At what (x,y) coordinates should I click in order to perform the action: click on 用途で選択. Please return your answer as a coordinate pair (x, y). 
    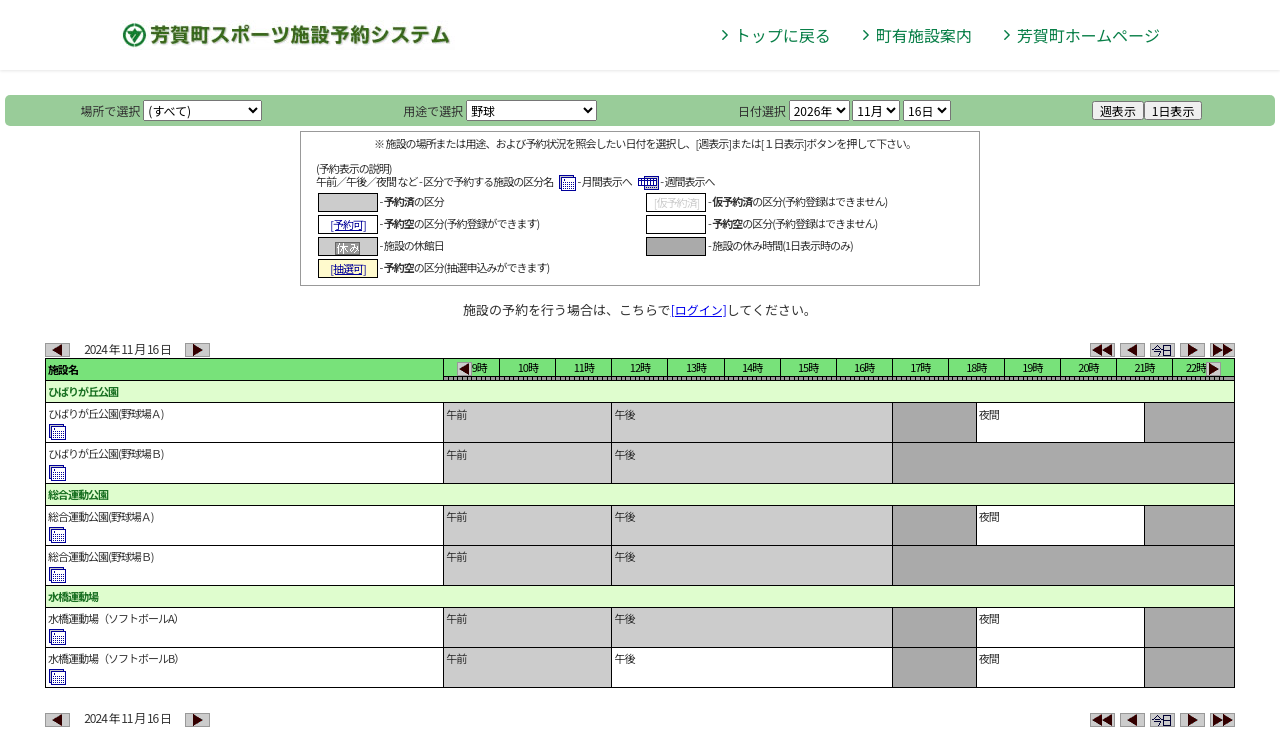
    Looking at the image, I should click on (433, 110).